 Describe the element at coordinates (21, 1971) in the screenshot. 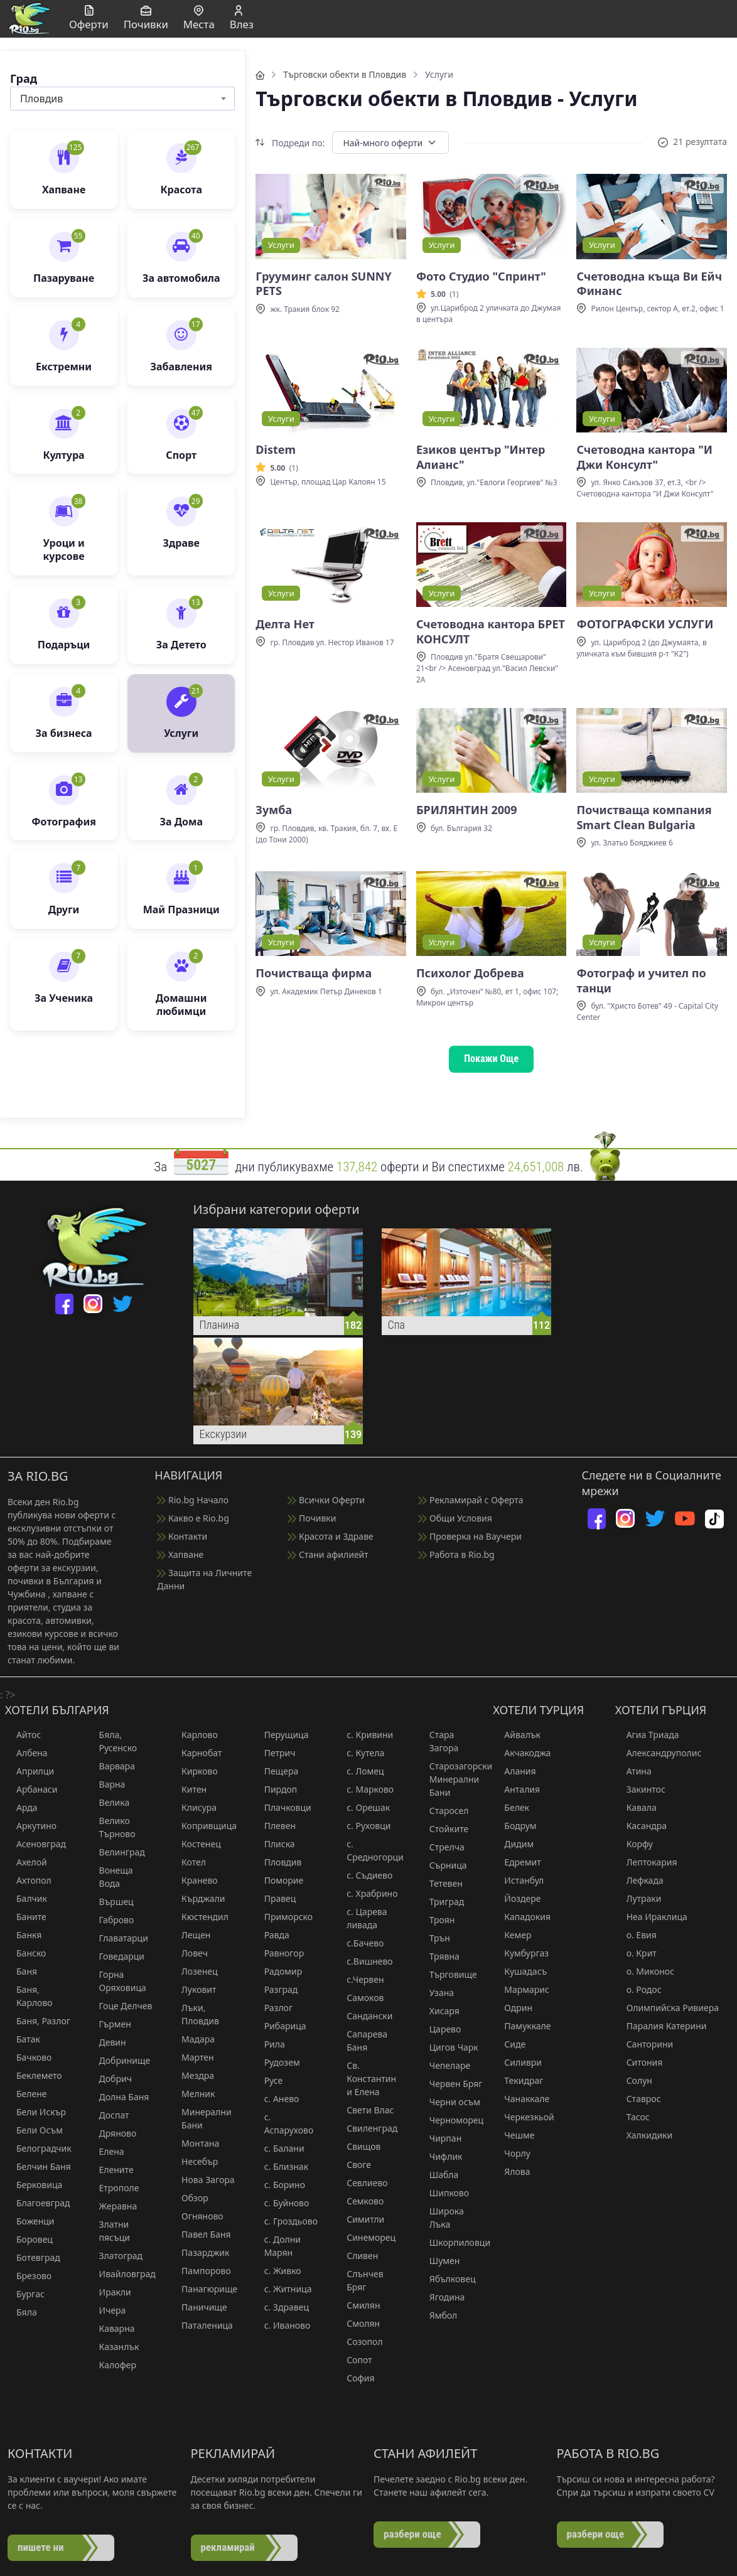

I see `Баня` at that location.